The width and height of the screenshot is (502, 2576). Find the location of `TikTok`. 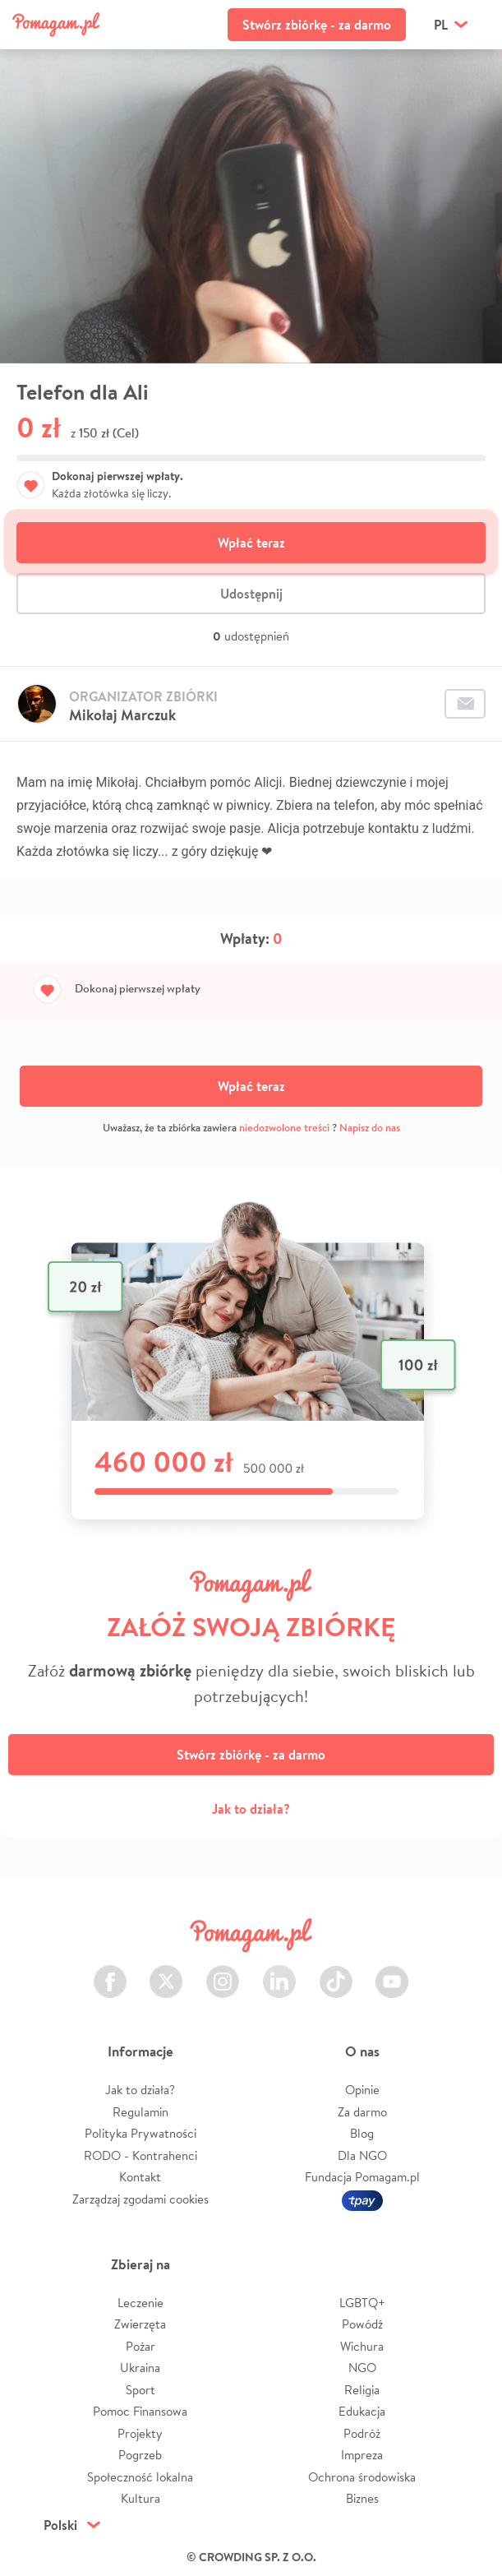

TikTok is located at coordinates (336, 1972).